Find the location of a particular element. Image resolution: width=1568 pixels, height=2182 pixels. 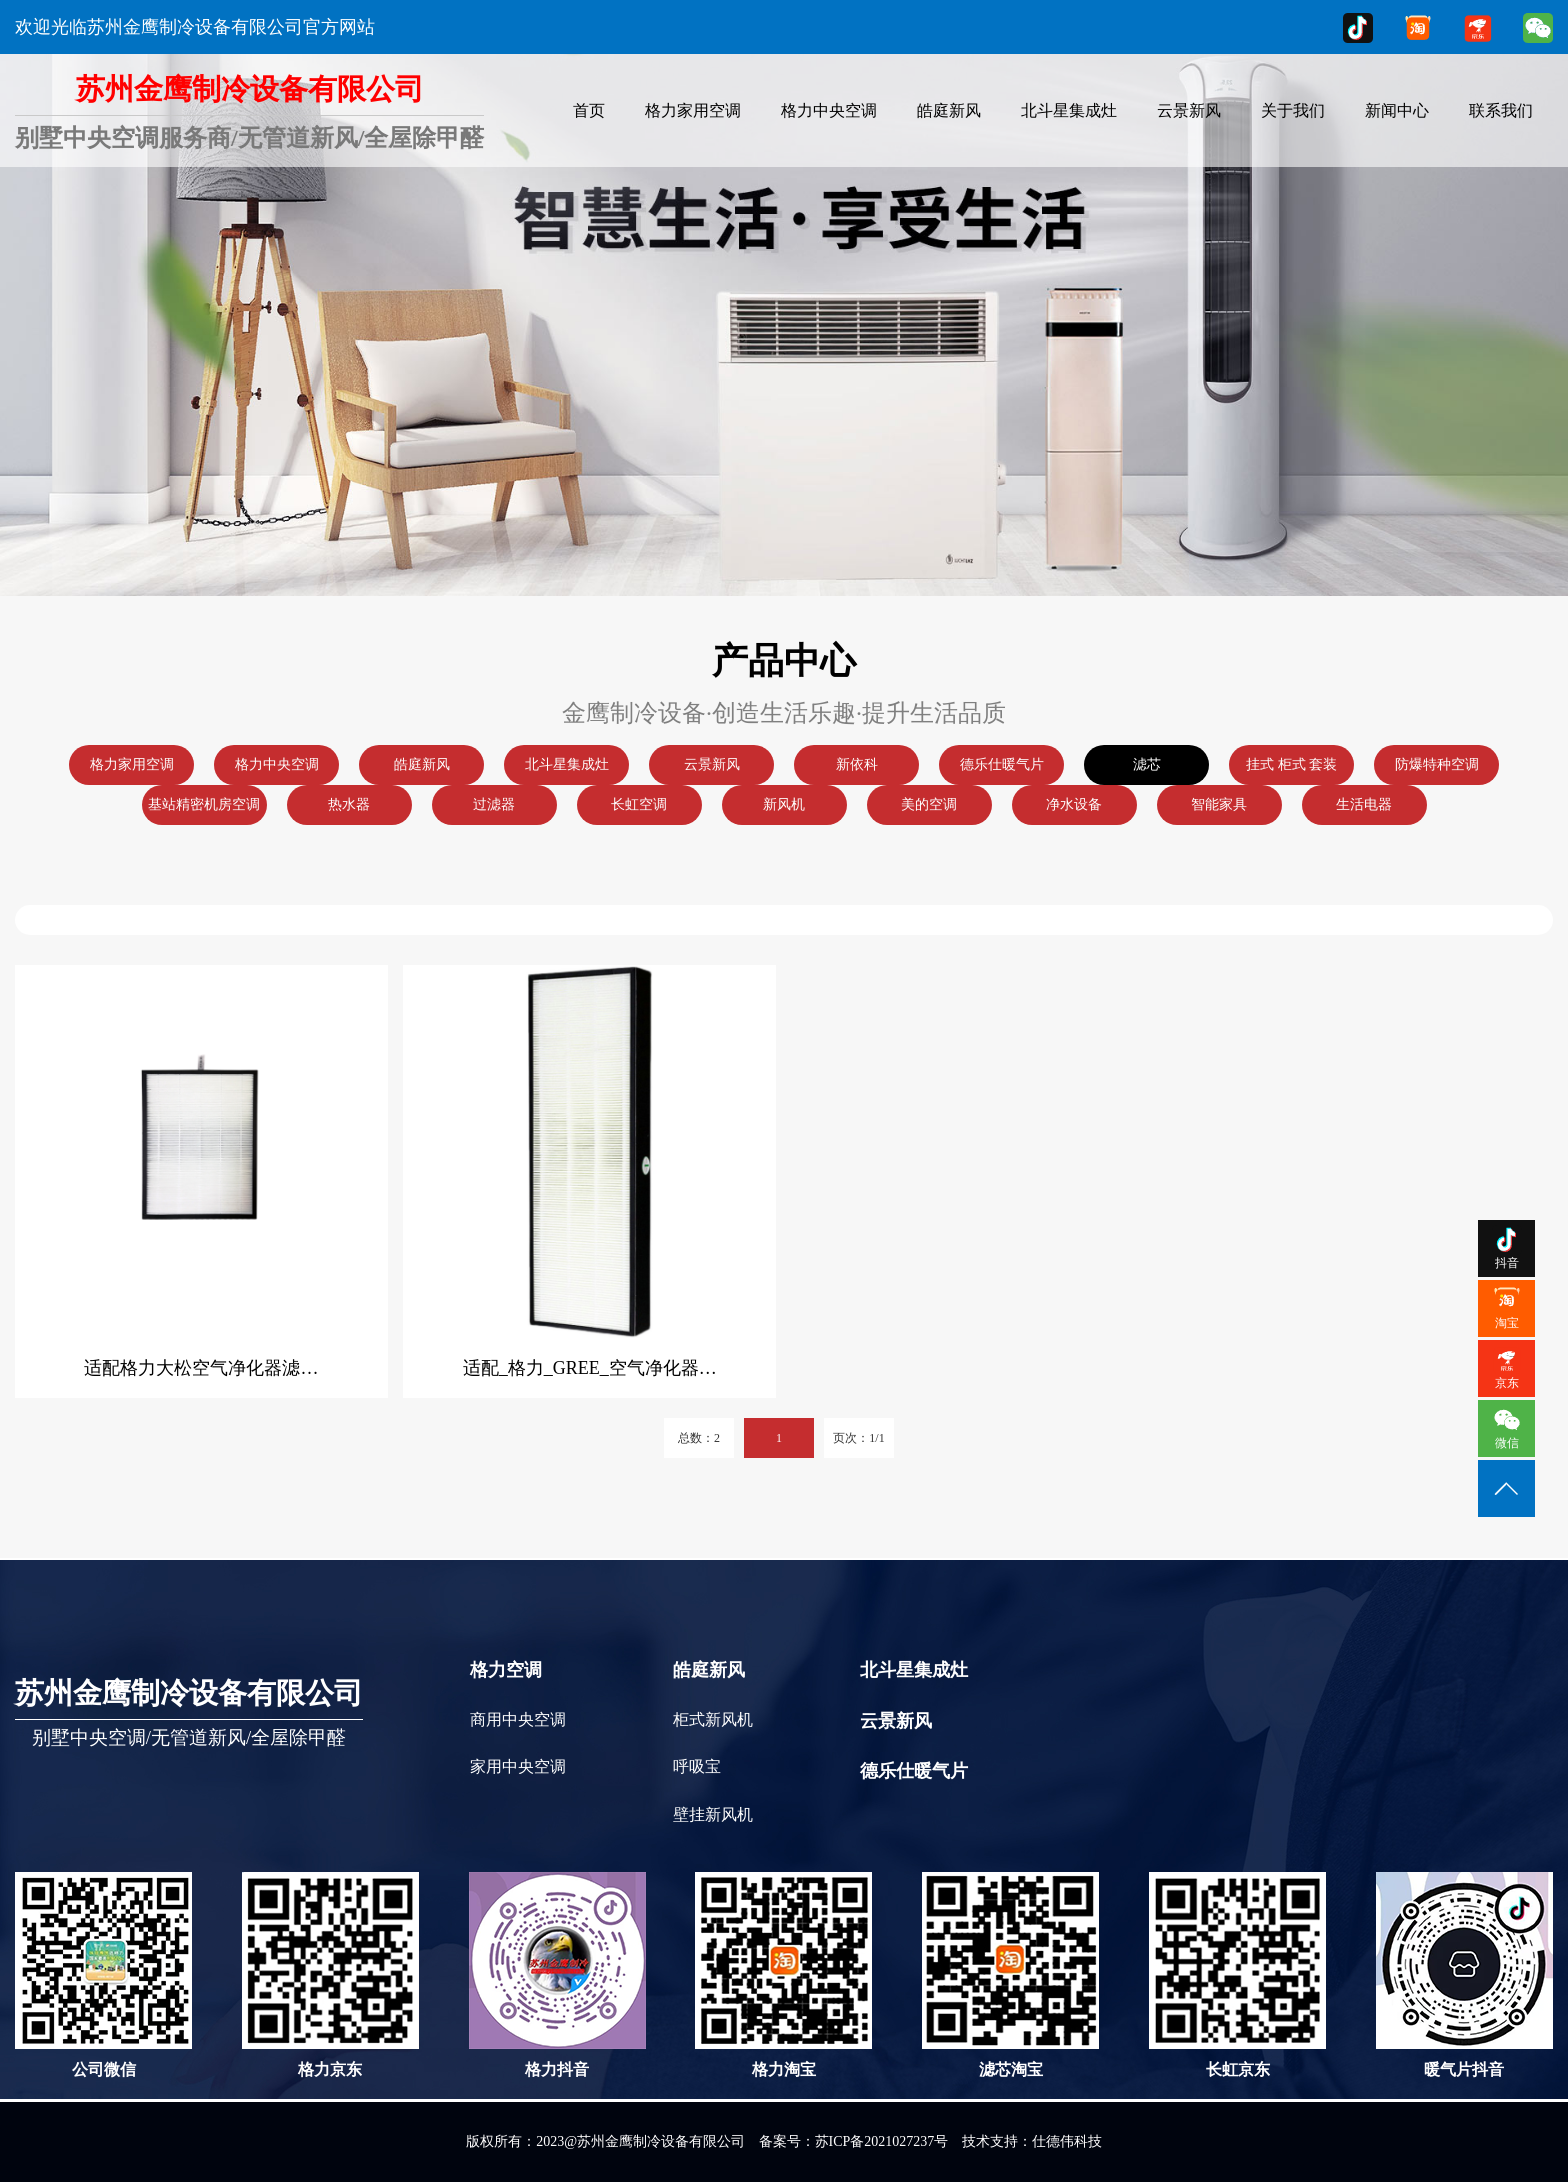

基站精密机房空调 is located at coordinates (204, 804).